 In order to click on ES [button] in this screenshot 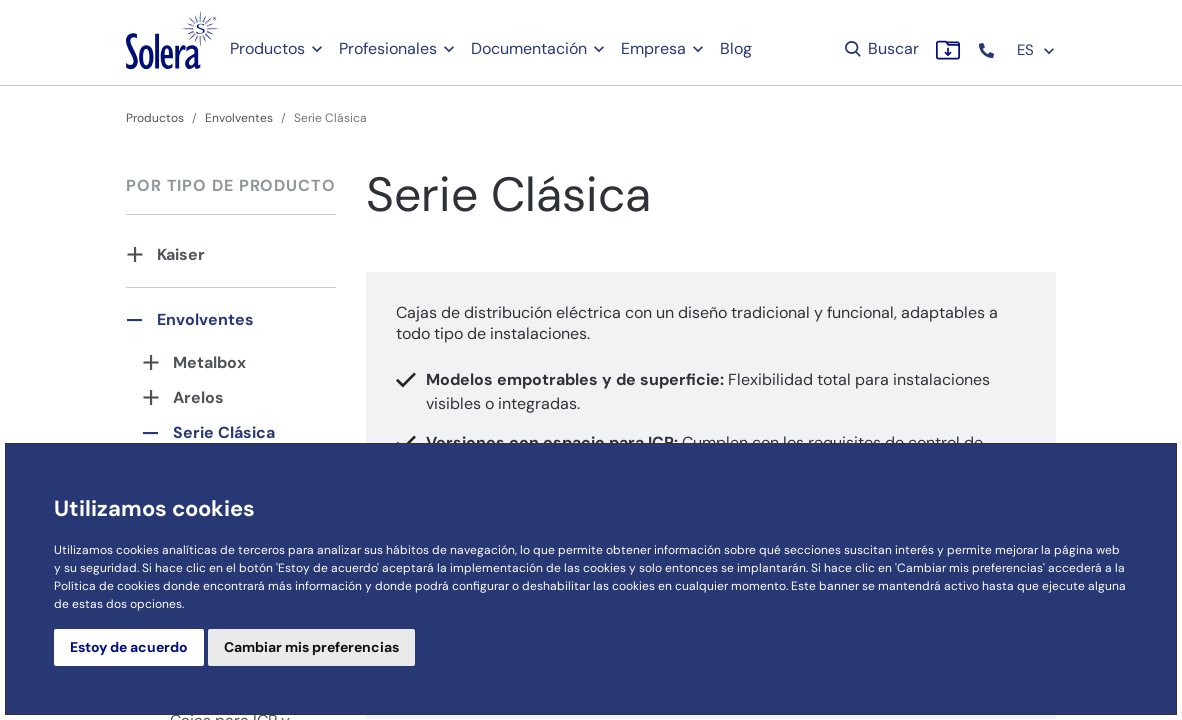, I will do `click(1036, 50)`.